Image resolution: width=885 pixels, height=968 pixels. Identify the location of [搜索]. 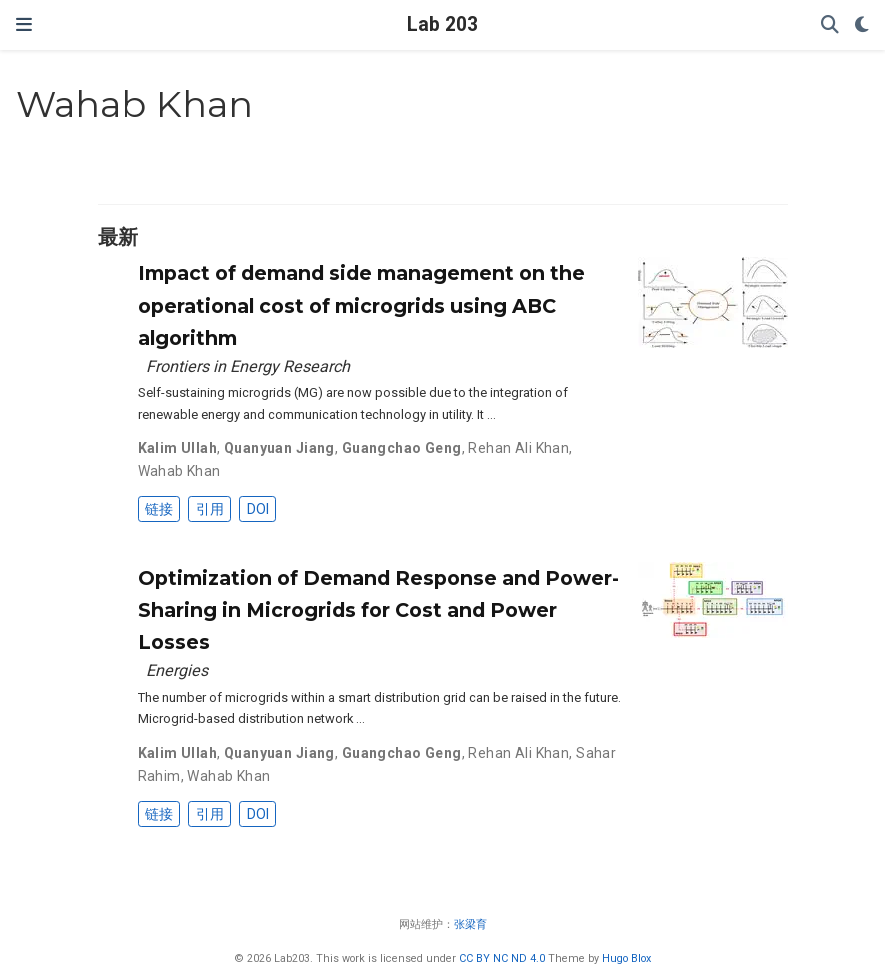
(830, 25).